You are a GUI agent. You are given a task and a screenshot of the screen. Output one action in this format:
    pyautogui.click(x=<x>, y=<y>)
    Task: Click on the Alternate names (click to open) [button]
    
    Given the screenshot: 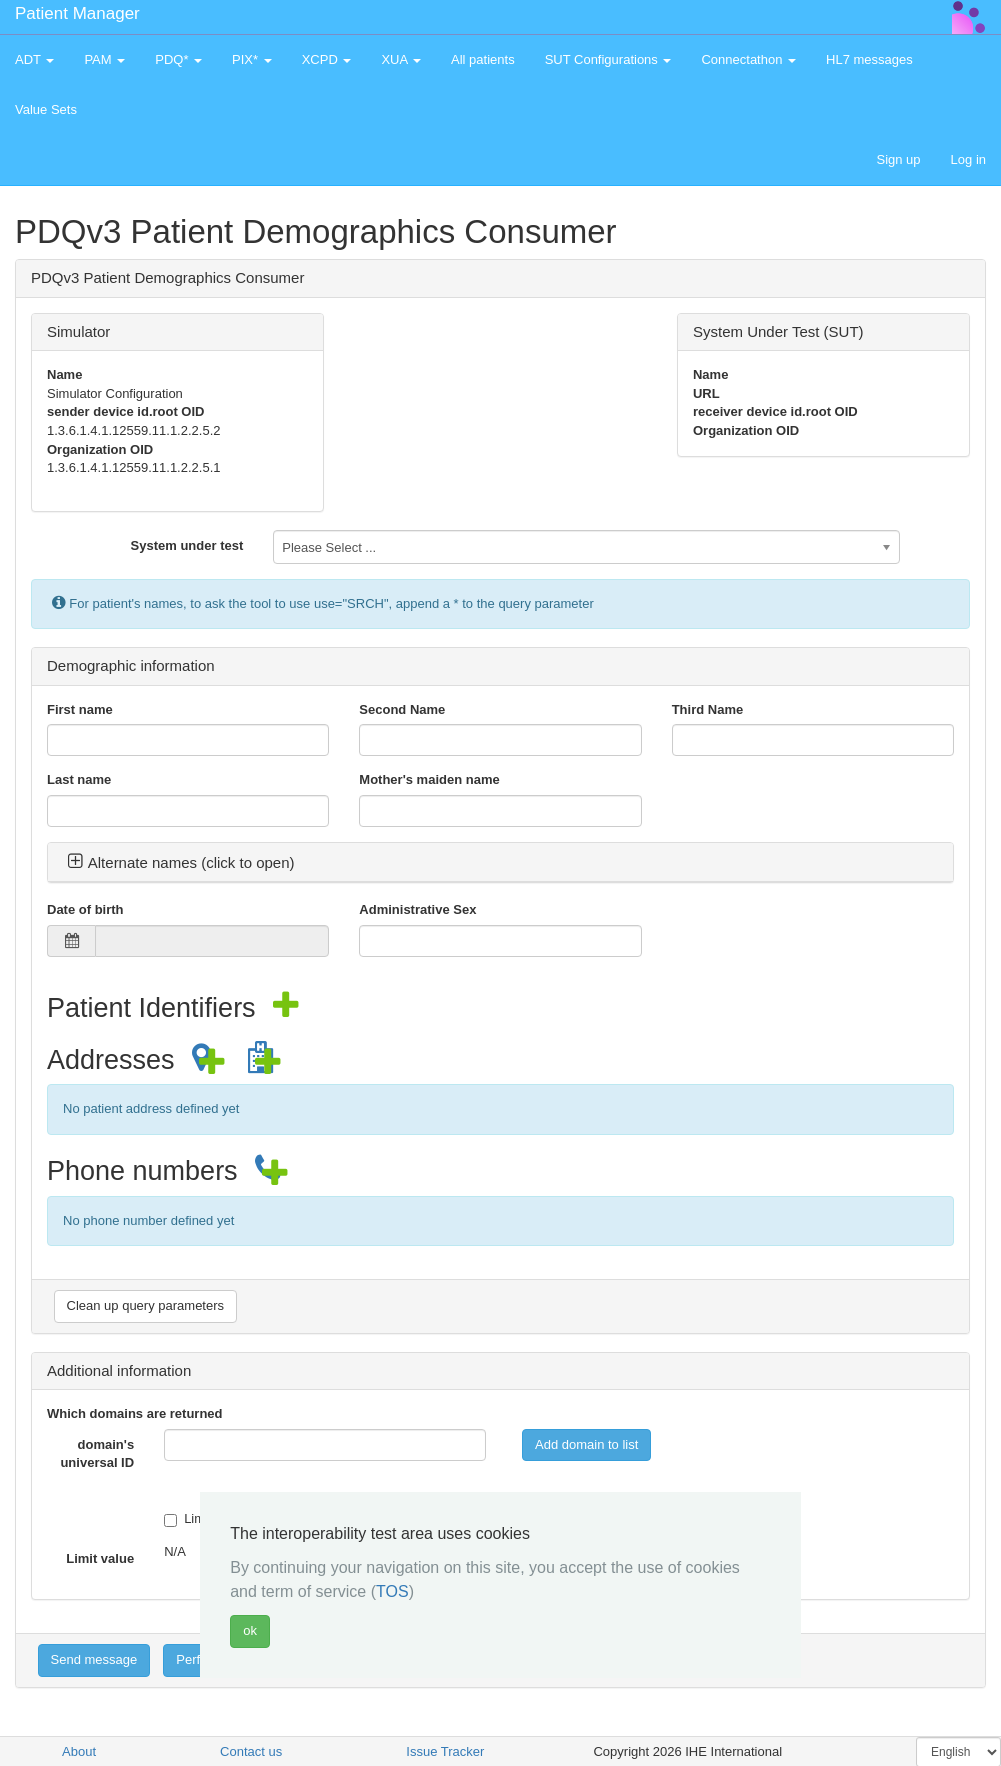 What is the action you would take?
    pyautogui.click(x=181, y=862)
    